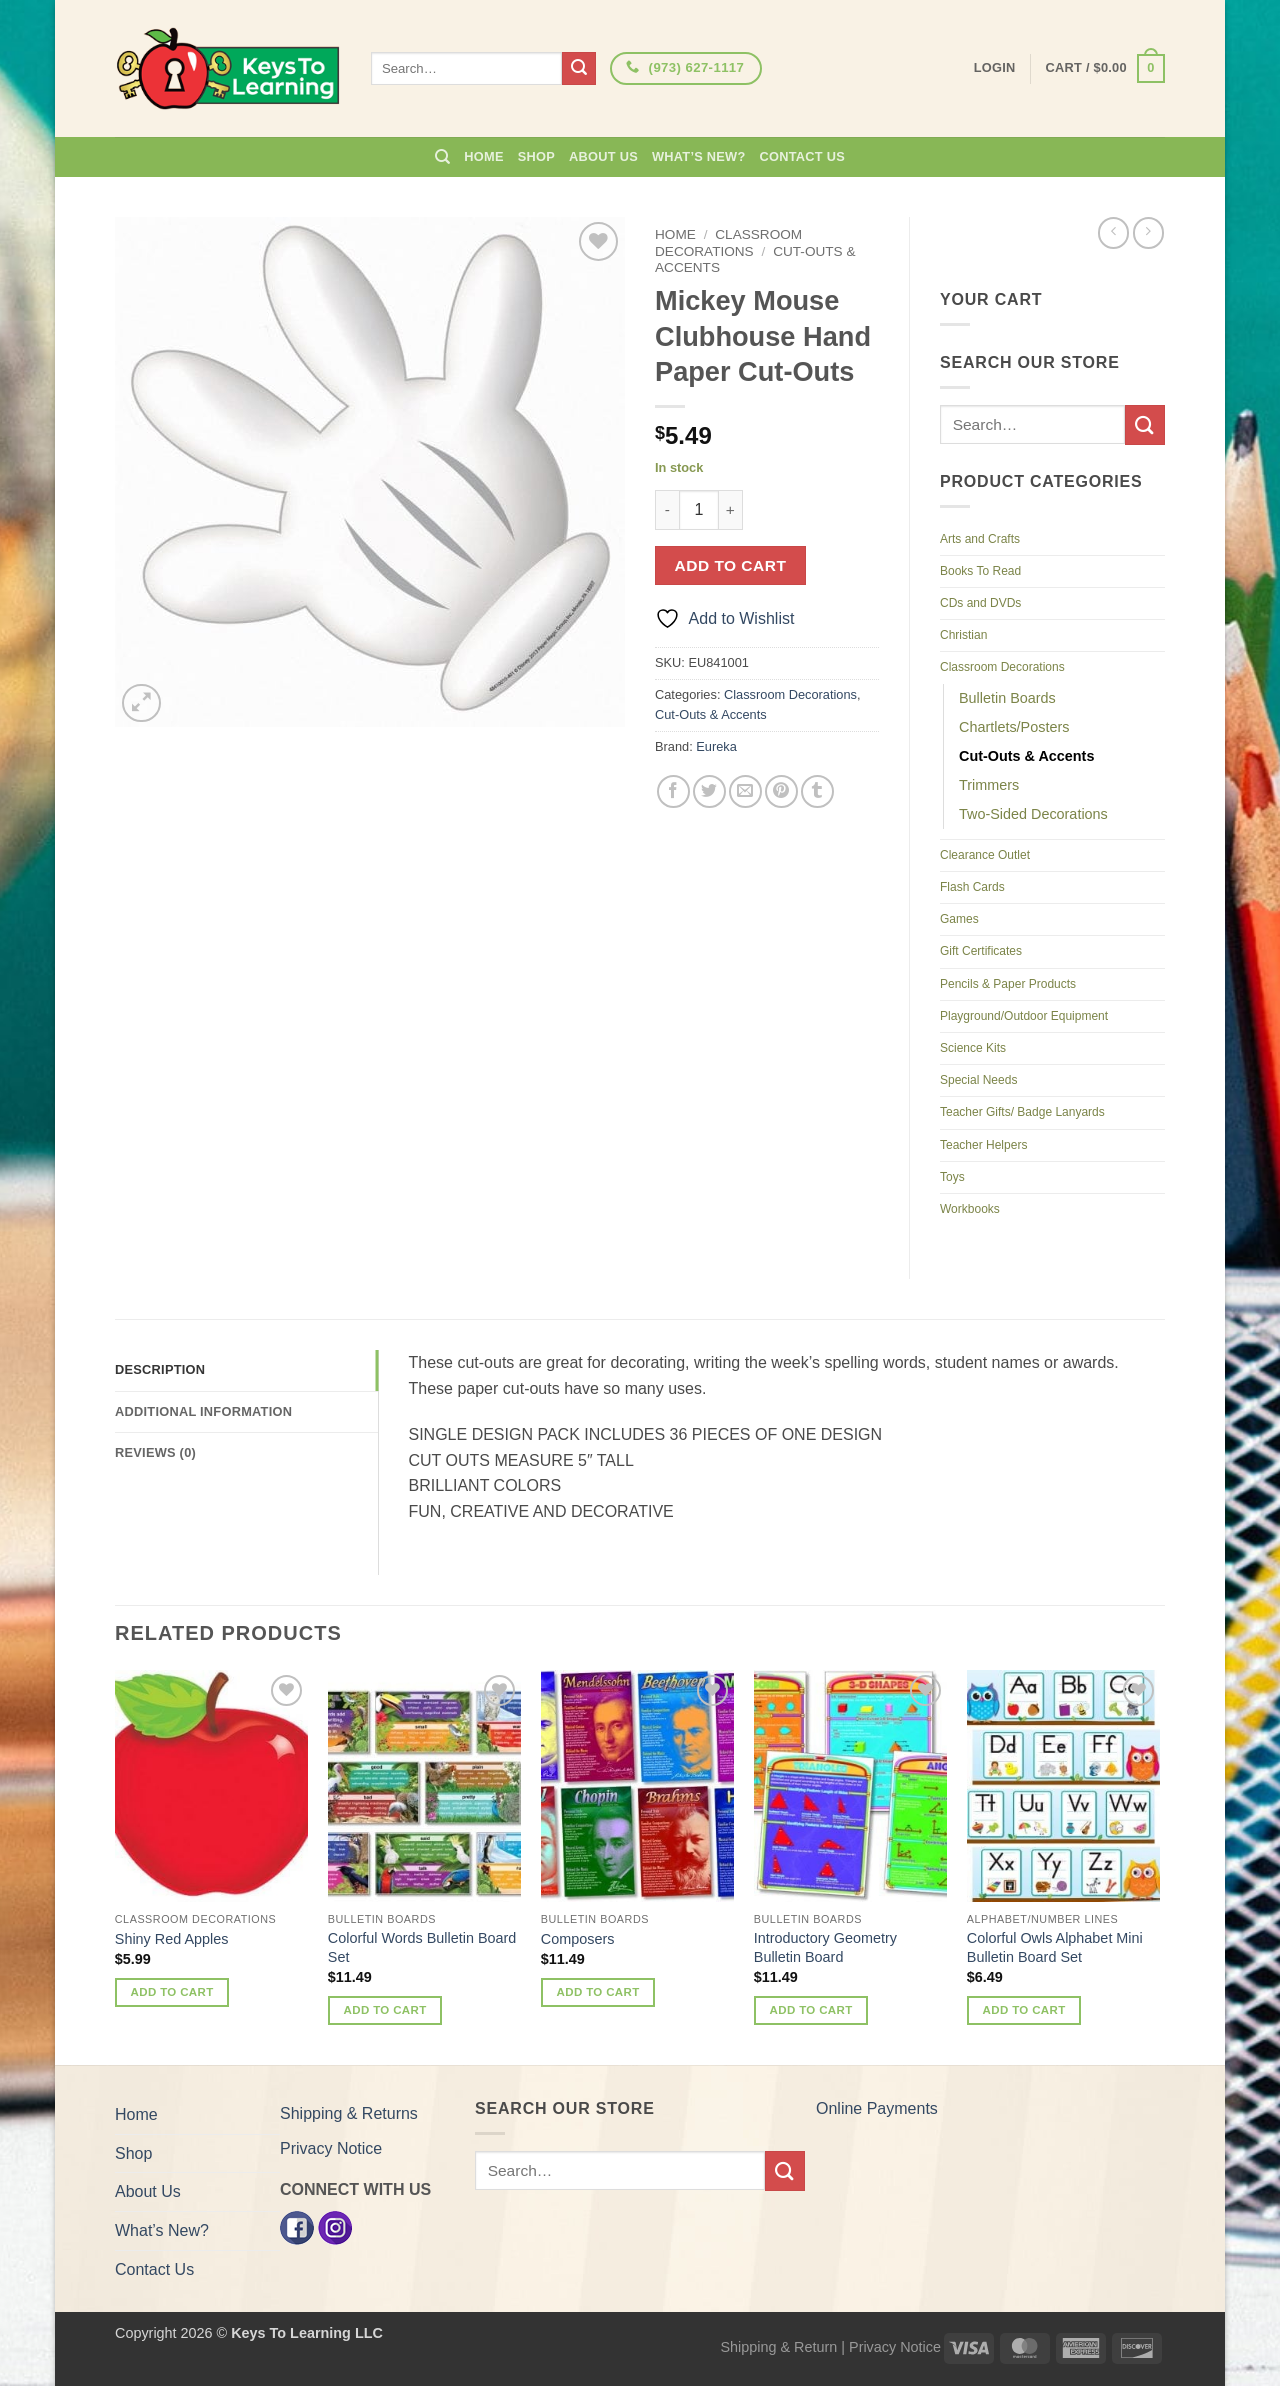 This screenshot has width=1280, height=2386. What do you see at coordinates (1105, 69) in the screenshot?
I see `[button]` at bounding box center [1105, 69].